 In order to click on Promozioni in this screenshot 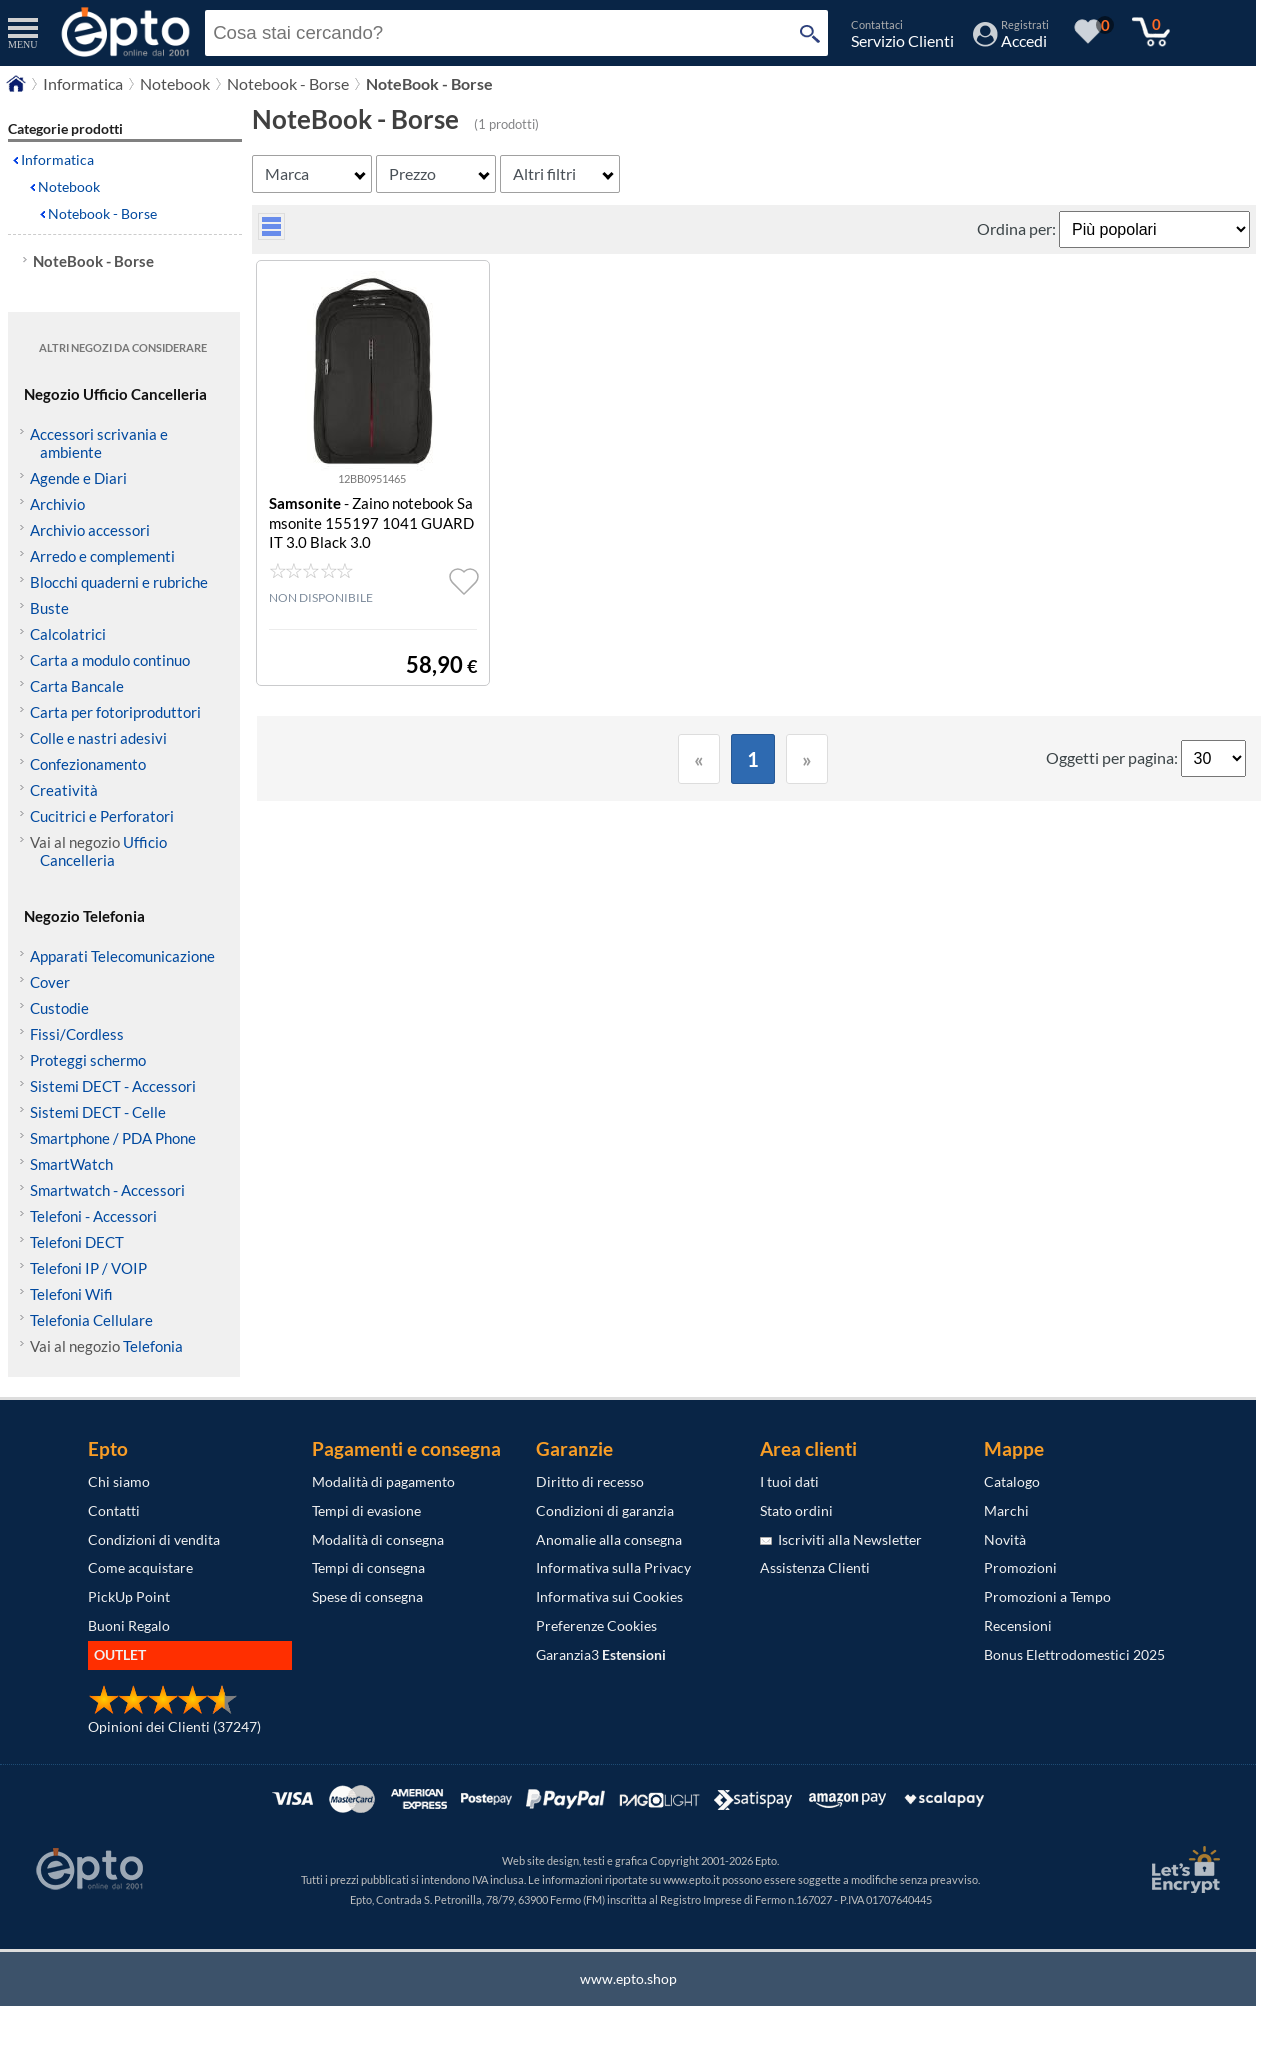, I will do `click(1020, 1567)`.